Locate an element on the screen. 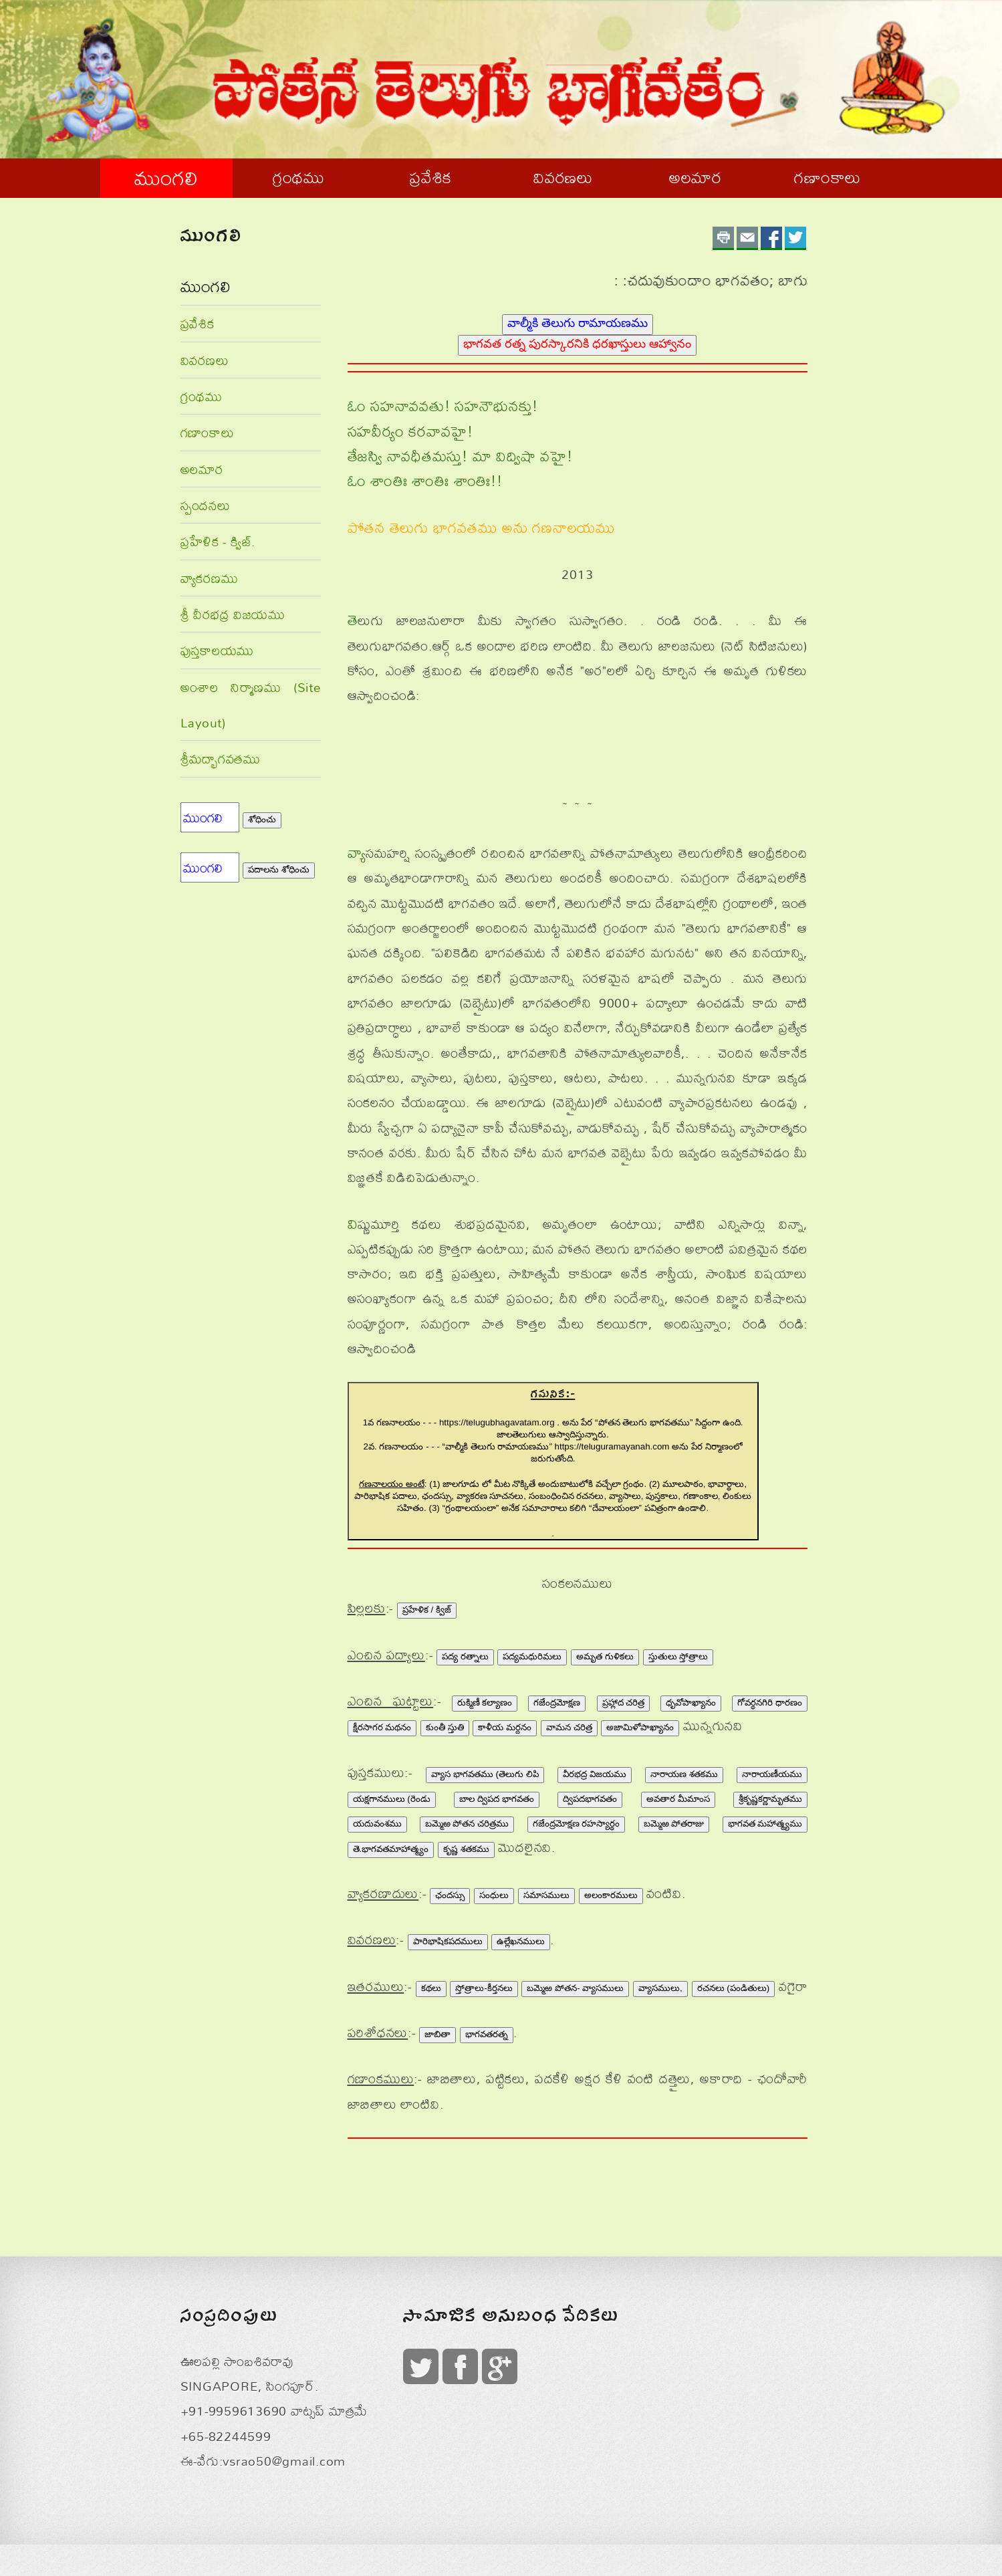  శ్రీకృష్ణకర్ణామృతము is located at coordinates (770, 1799).